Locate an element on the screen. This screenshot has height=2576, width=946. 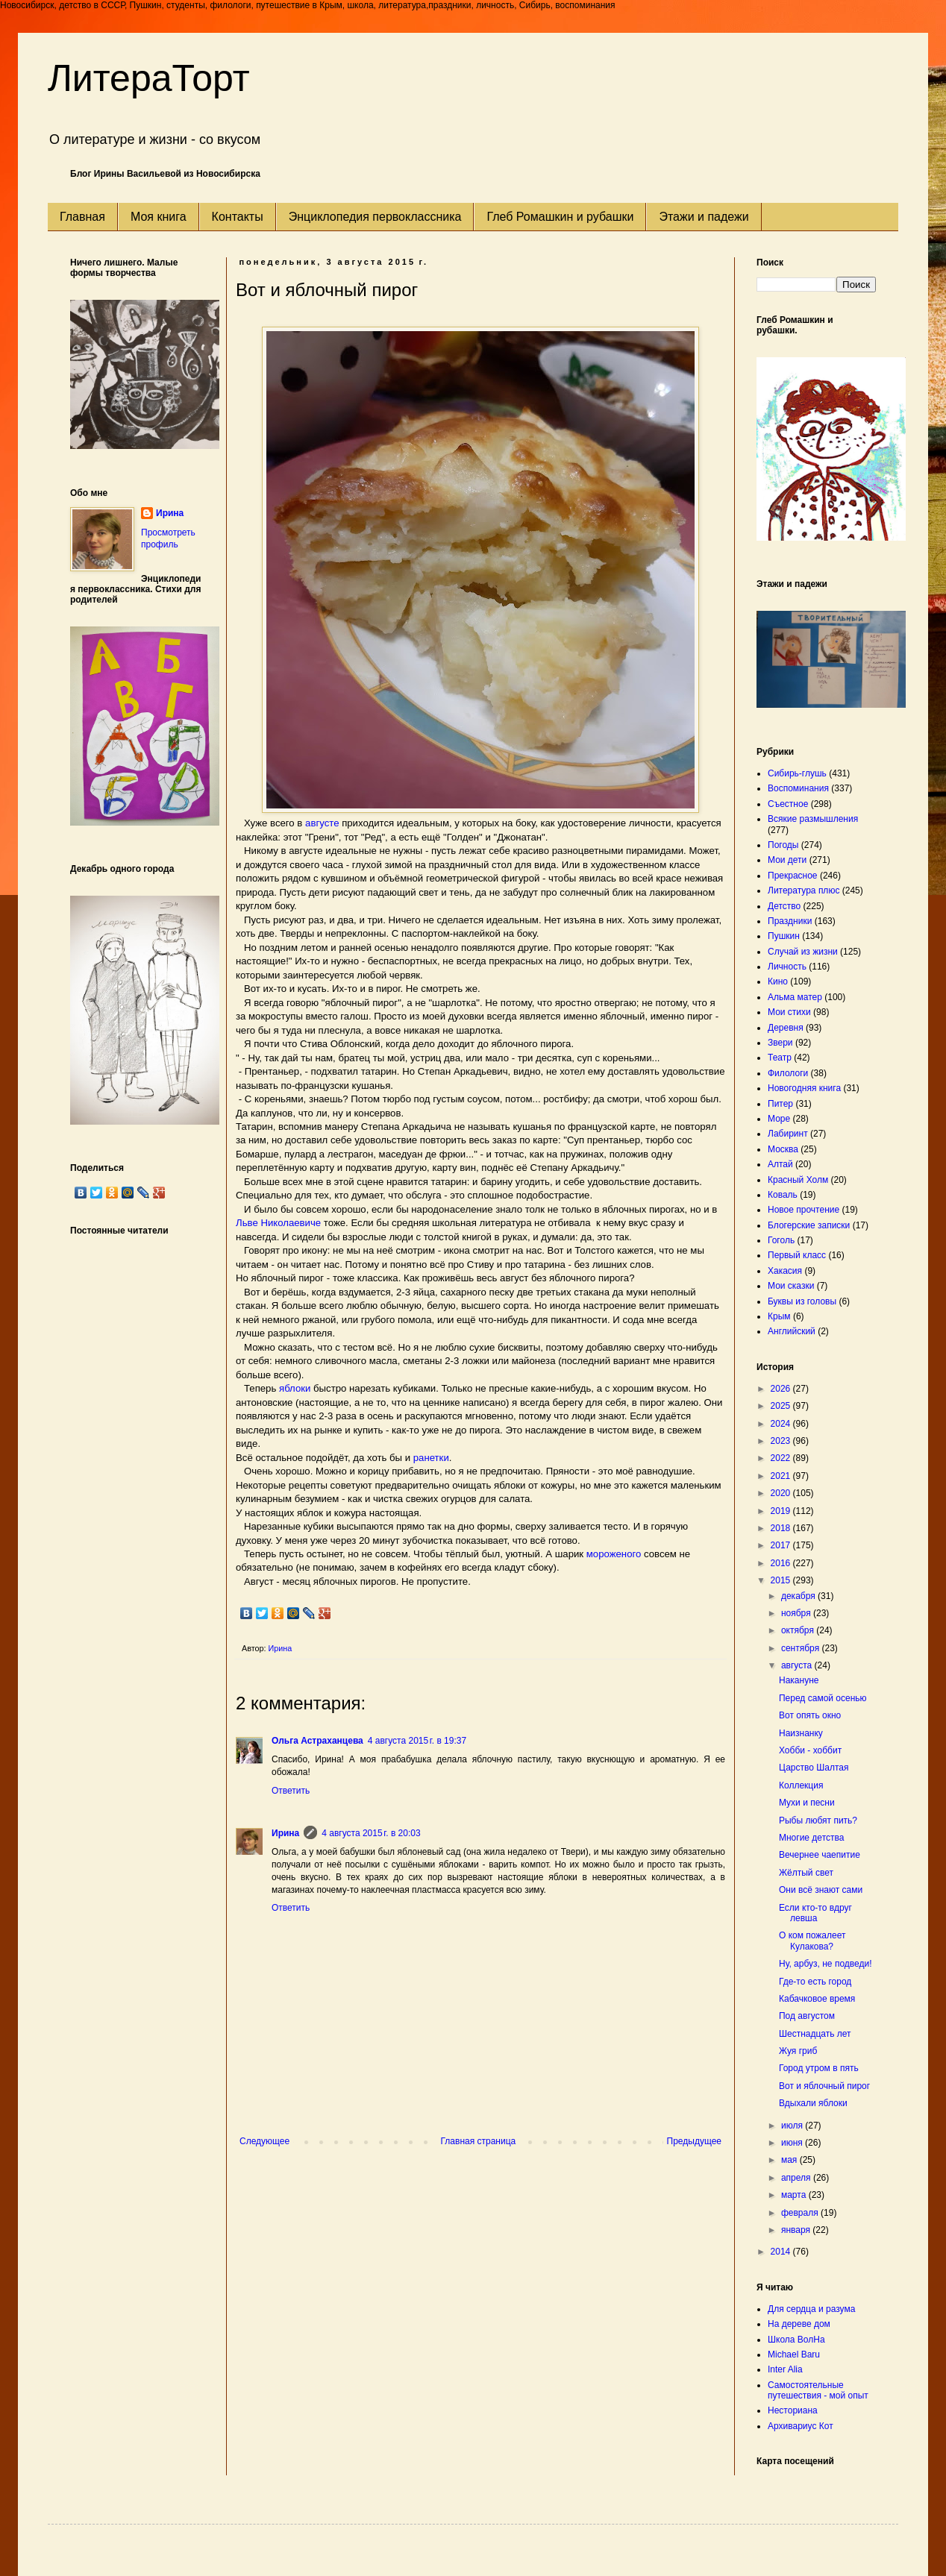
Город утром в пять is located at coordinates (819, 2068).